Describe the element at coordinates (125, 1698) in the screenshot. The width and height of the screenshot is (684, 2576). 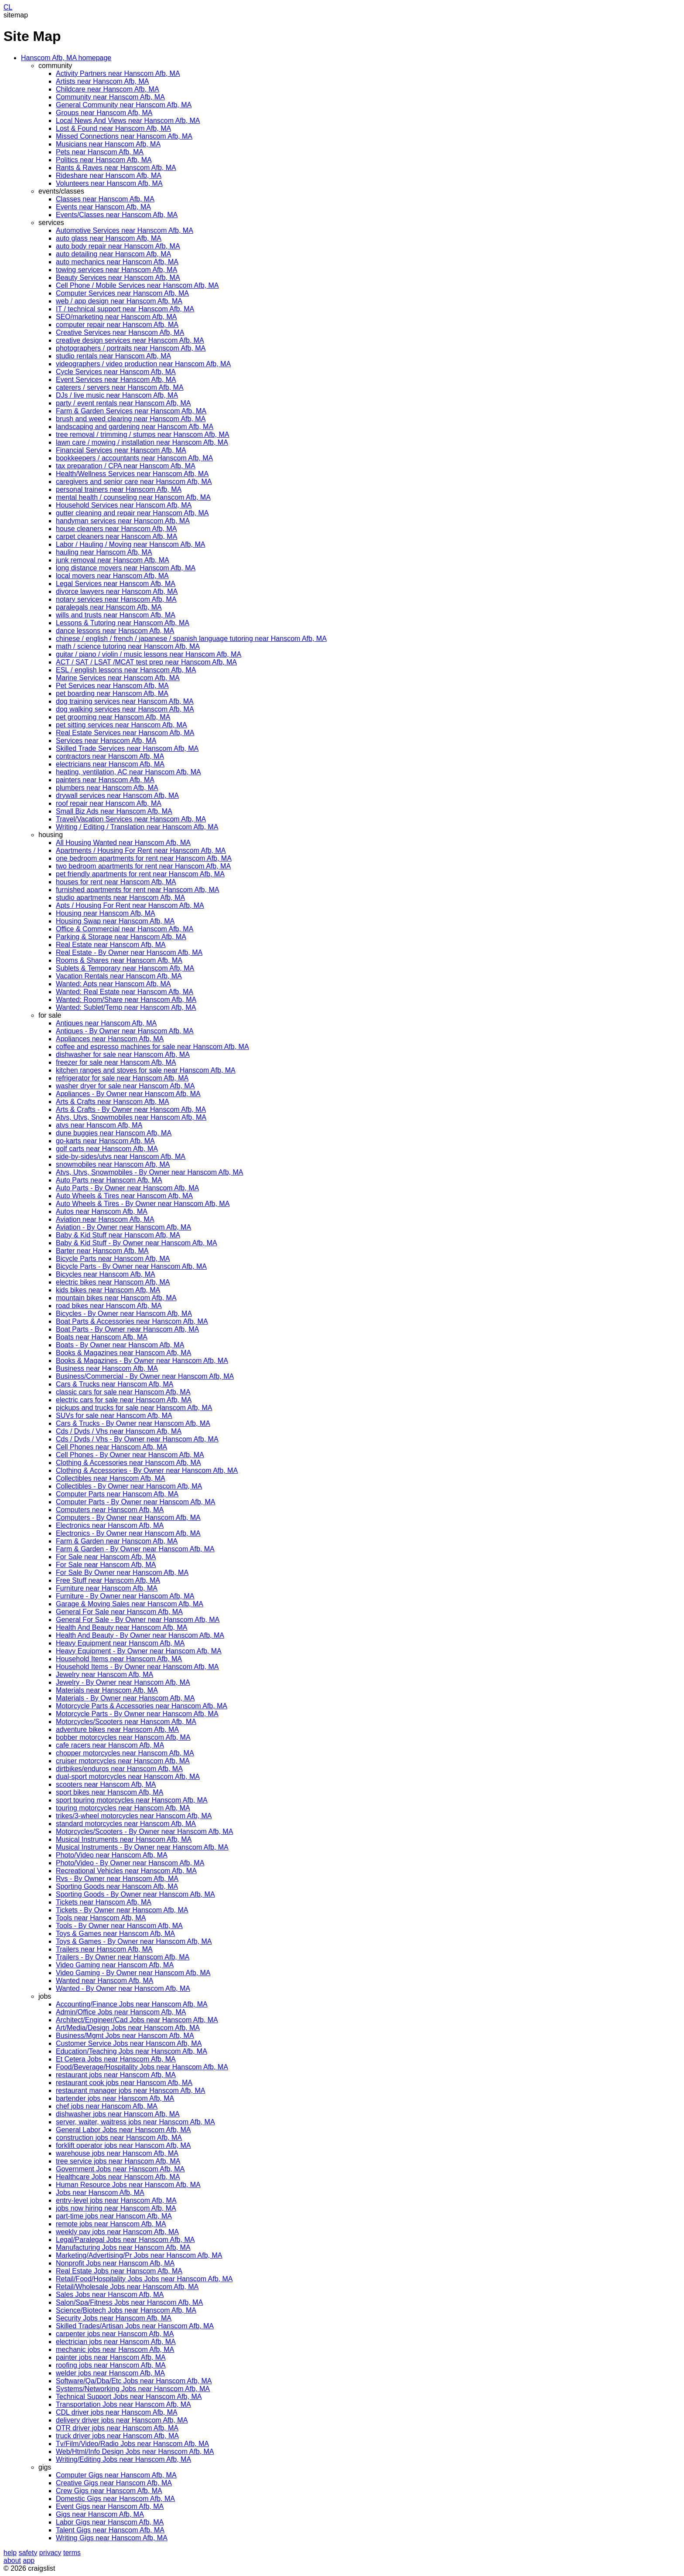
I see `Materials - By Owner near Hanscom Afb, MA` at that location.